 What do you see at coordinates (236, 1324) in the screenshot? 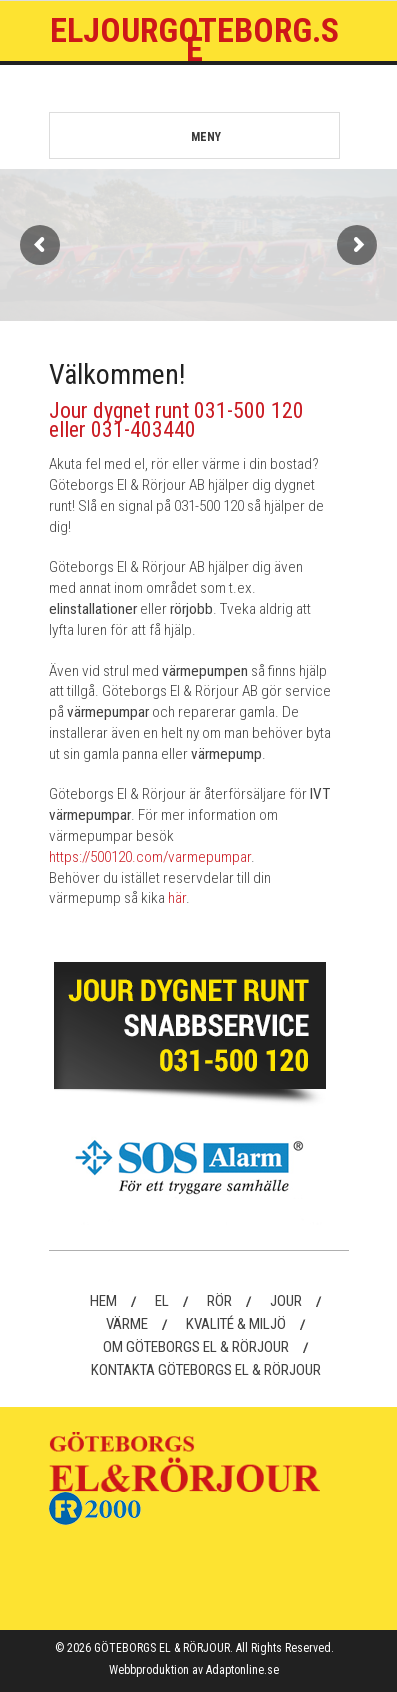
I see `Kvalité & Miljö` at bounding box center [236, 1324].